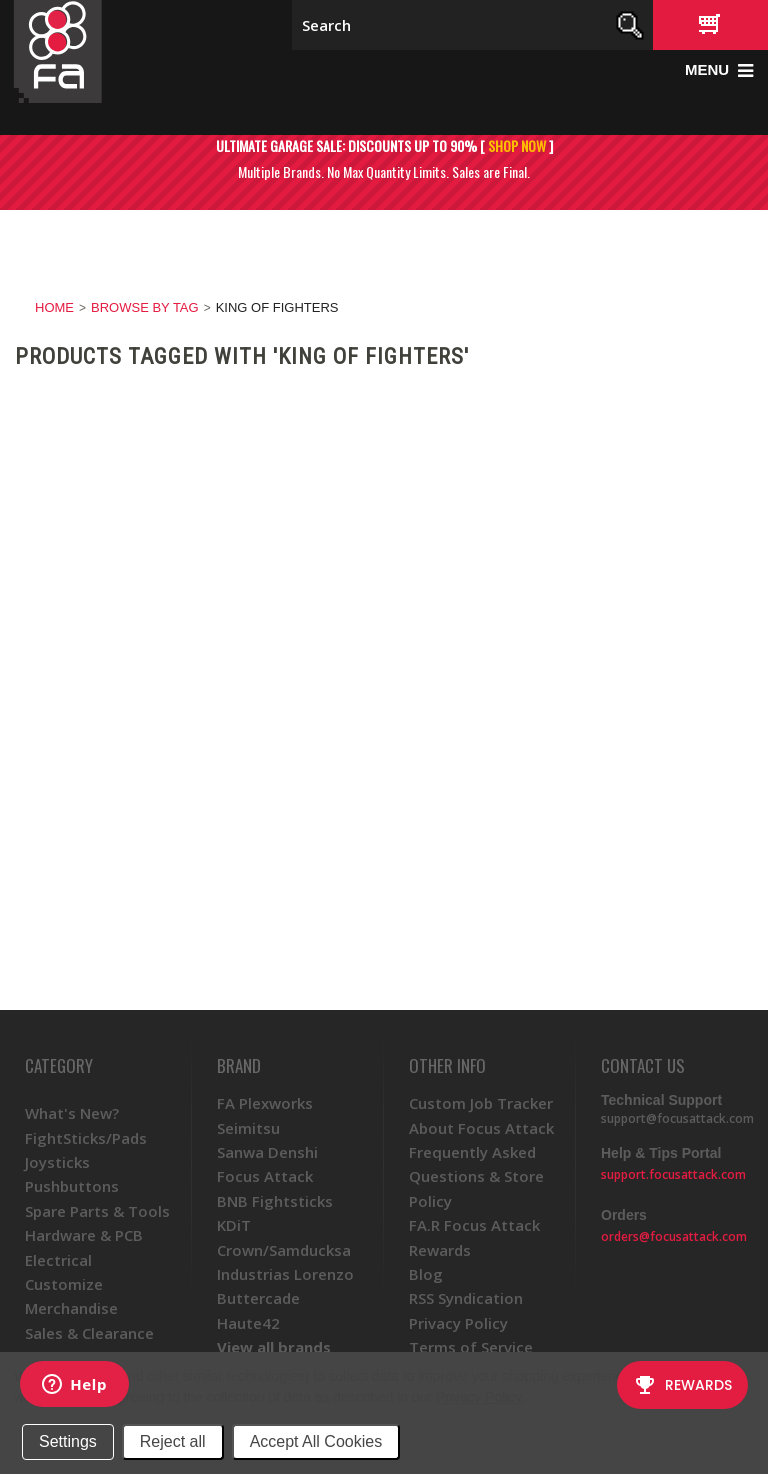 The height and width of the screenshot is (1474, 768). Describe the element at coordinates (57, 1162) in the screenshot. I see `Joysticks` at that location.